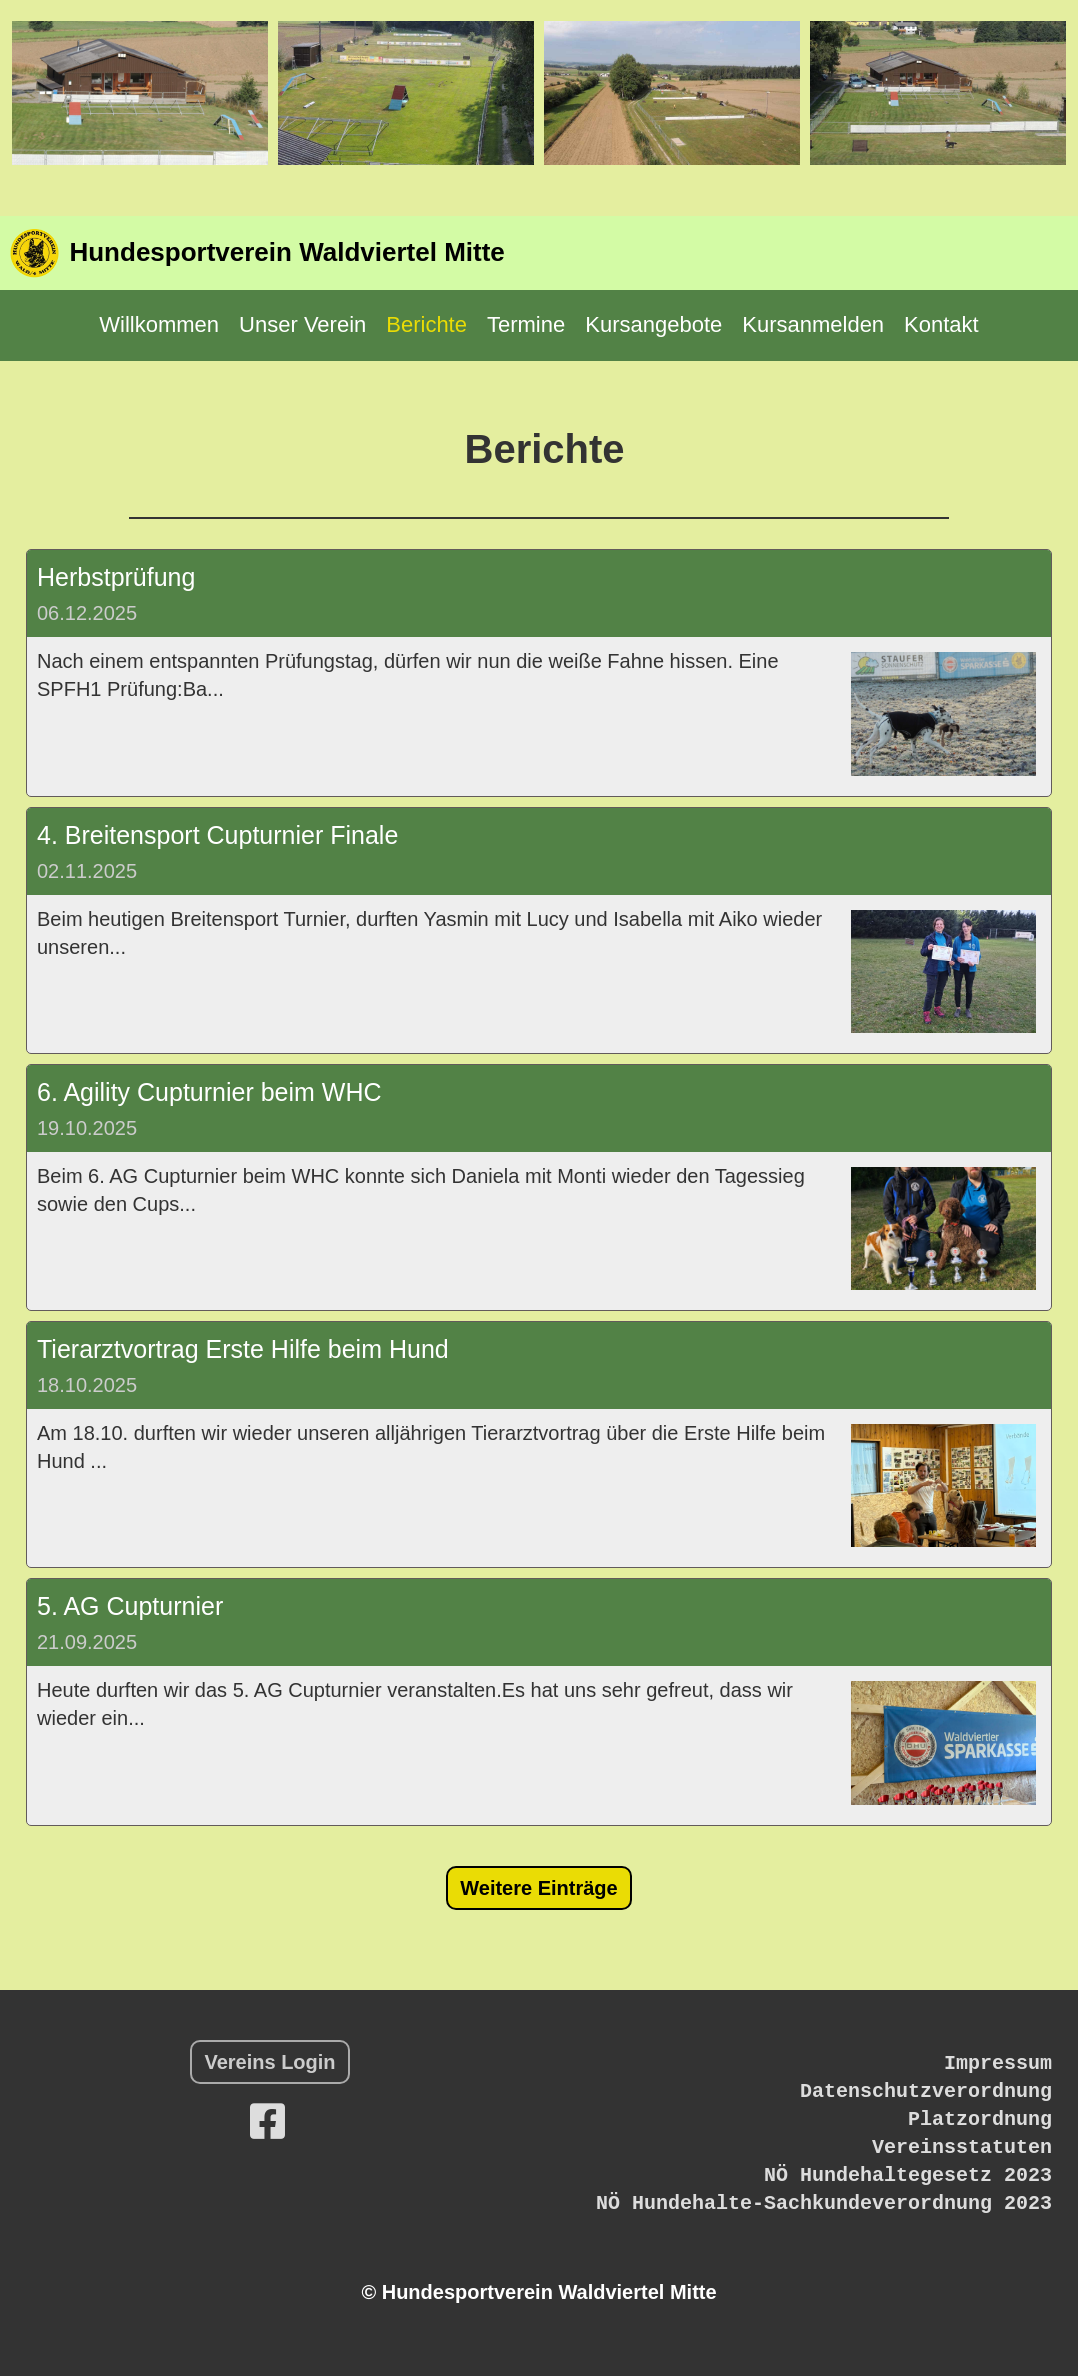  Describe the element at coordinates (980, 2119) in the screenshot. I see `Platzordnung` at that location.